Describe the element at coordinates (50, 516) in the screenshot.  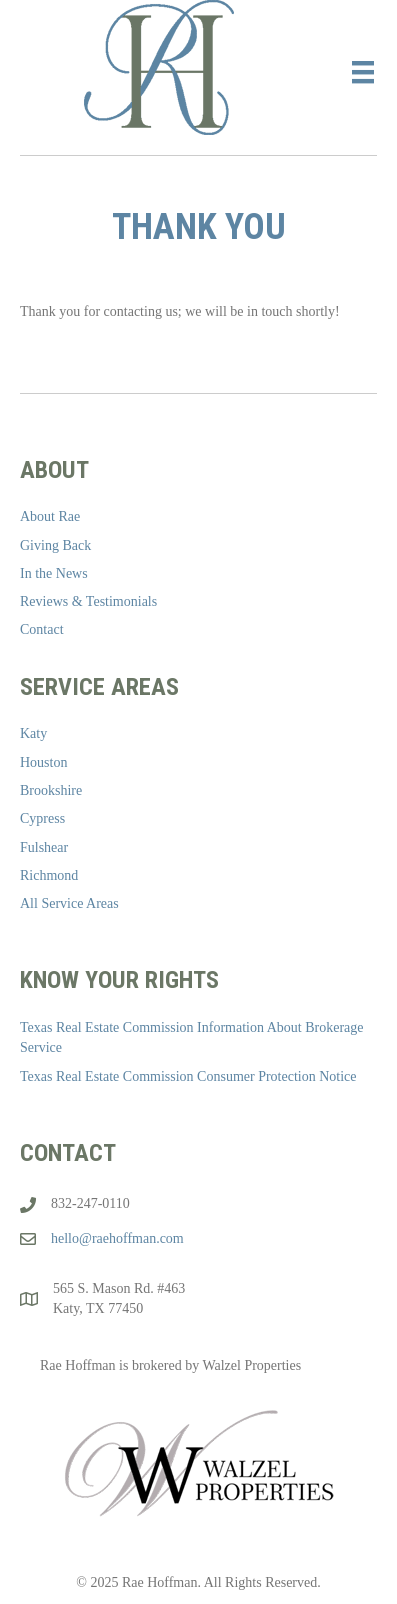
I see `About Rae` at that location.